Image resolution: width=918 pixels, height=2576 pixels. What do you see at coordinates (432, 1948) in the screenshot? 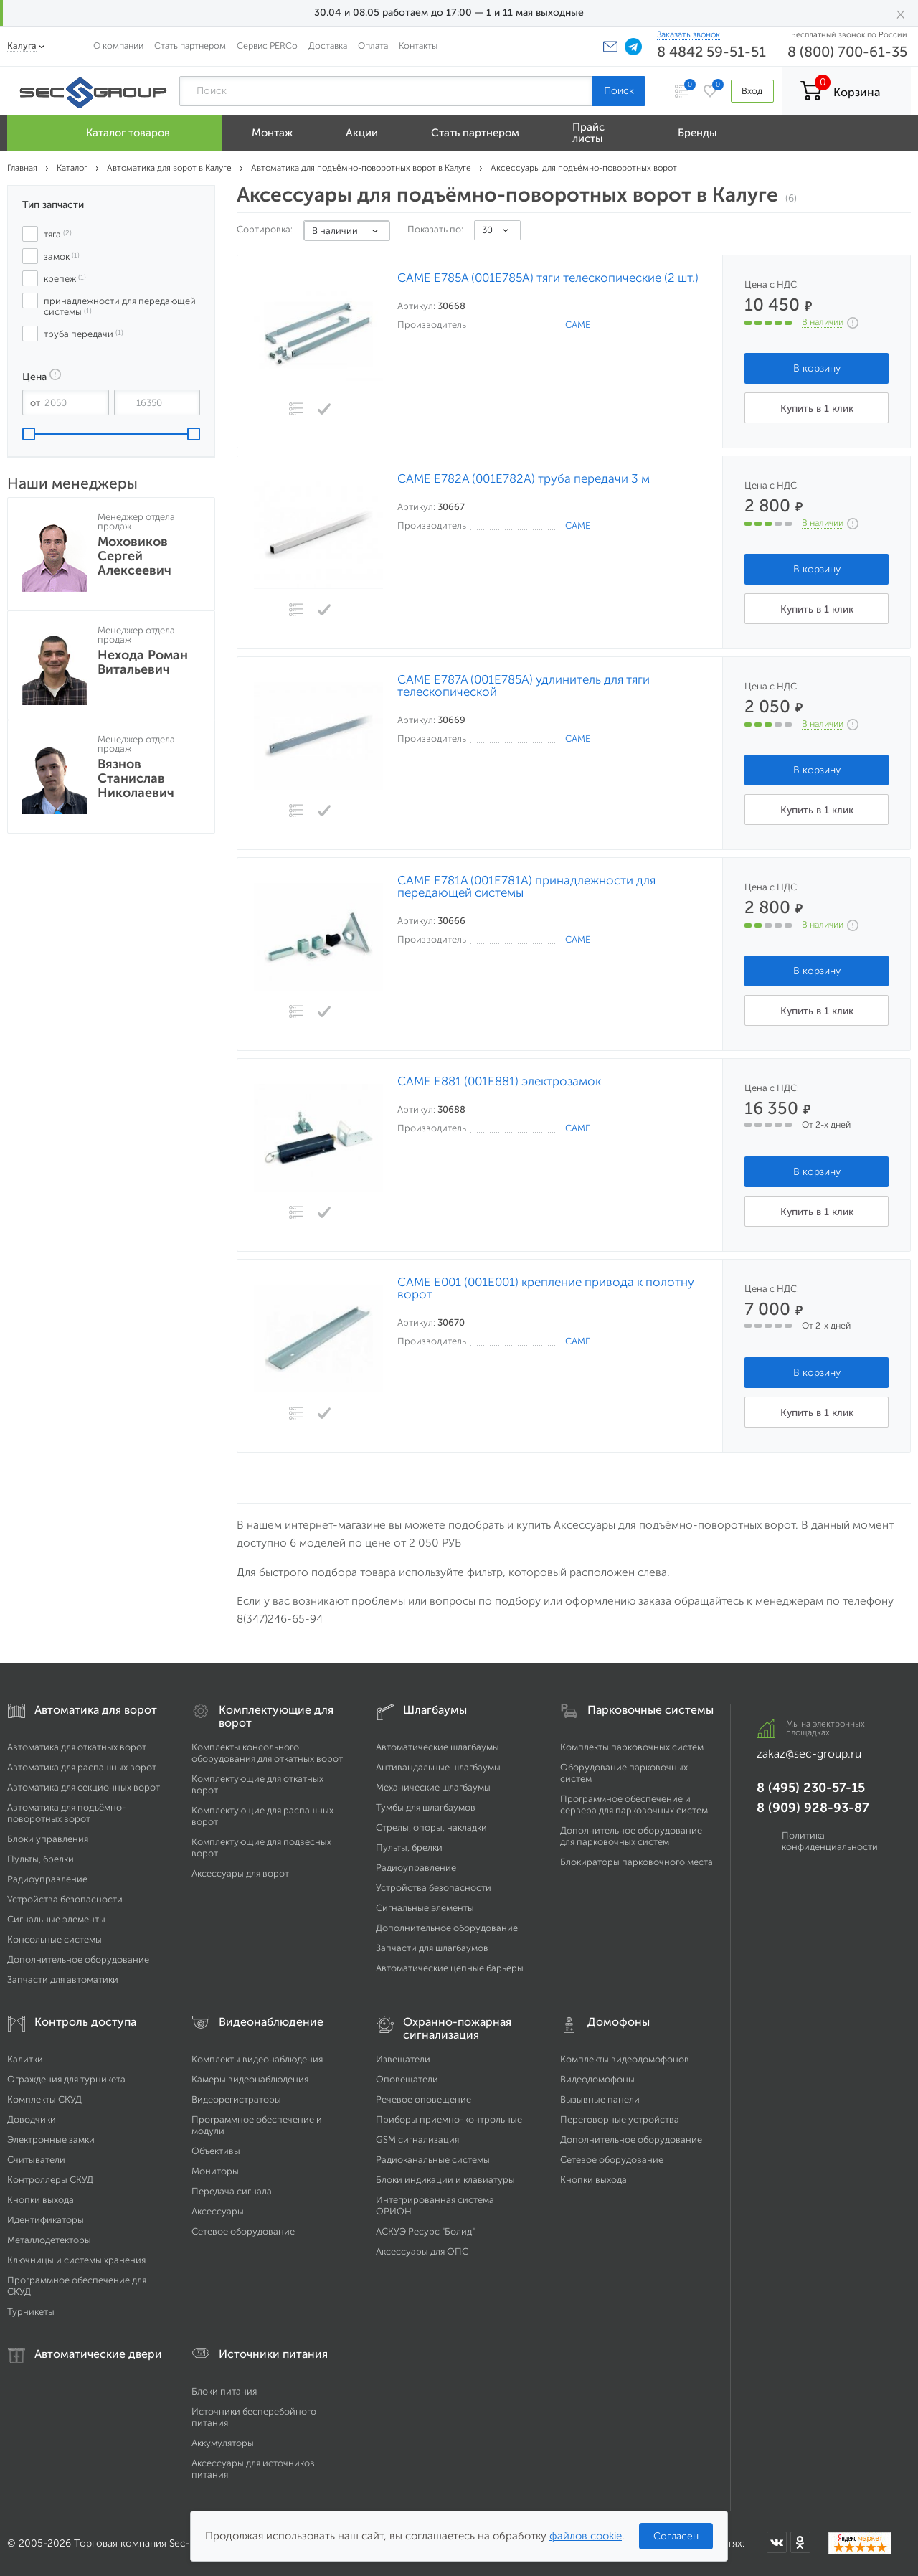
I see `Запчасти для шлагбаумов` at bounding box center [432, 1948].